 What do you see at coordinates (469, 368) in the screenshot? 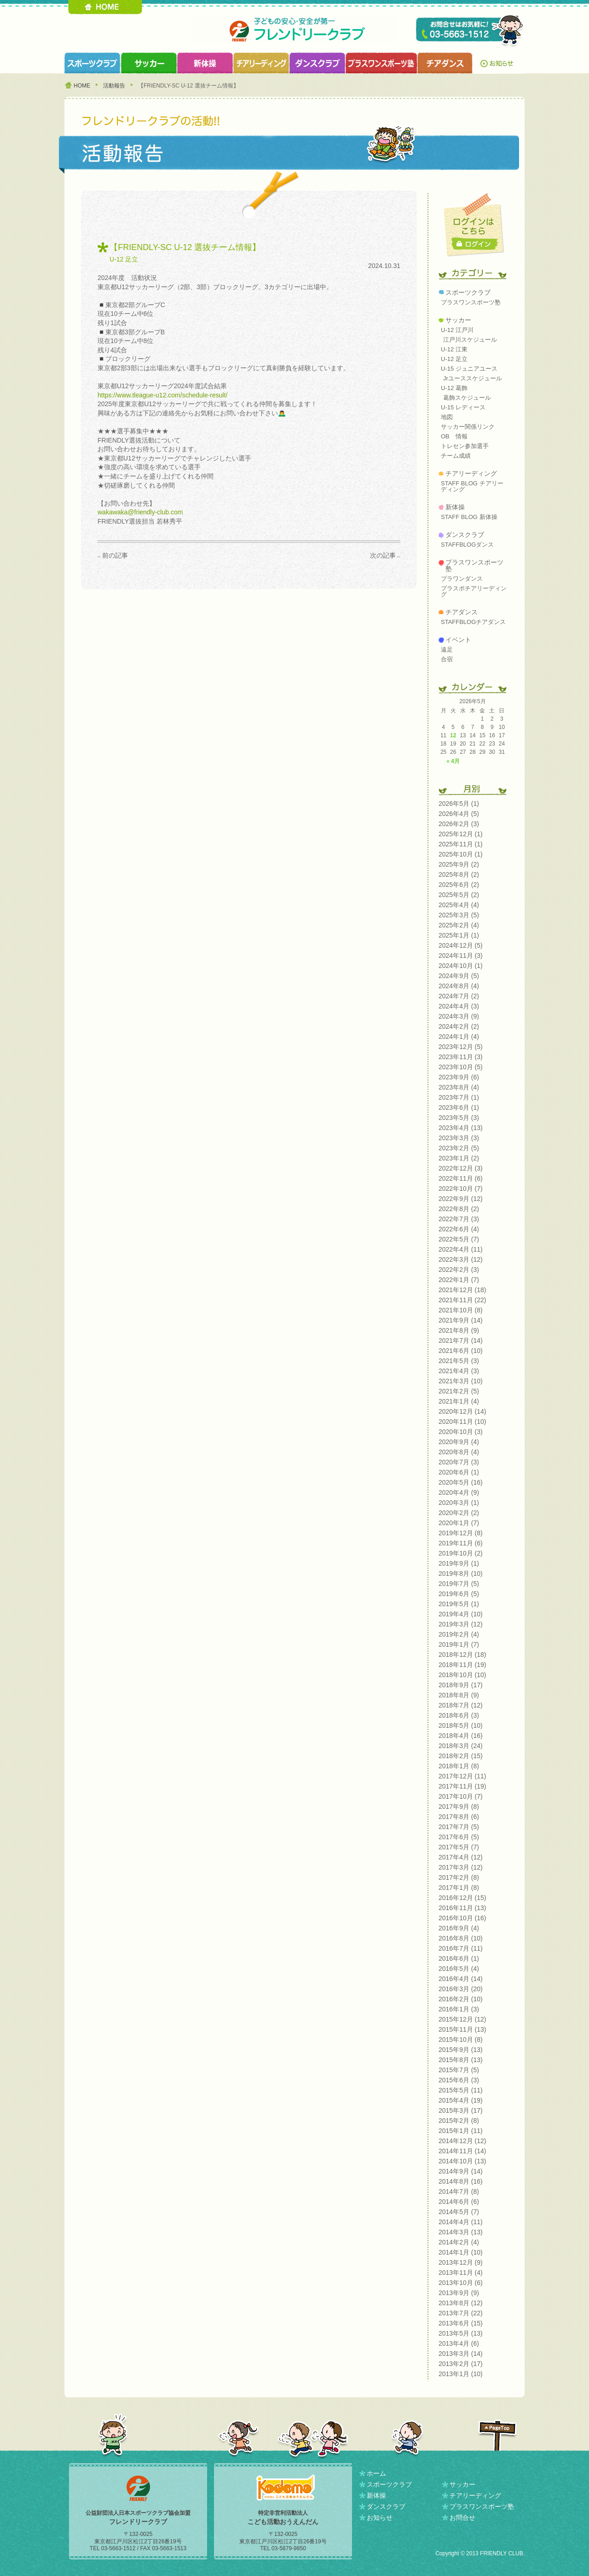
I see `U-15 ジュニアユース` at bounding box center [469, 368].